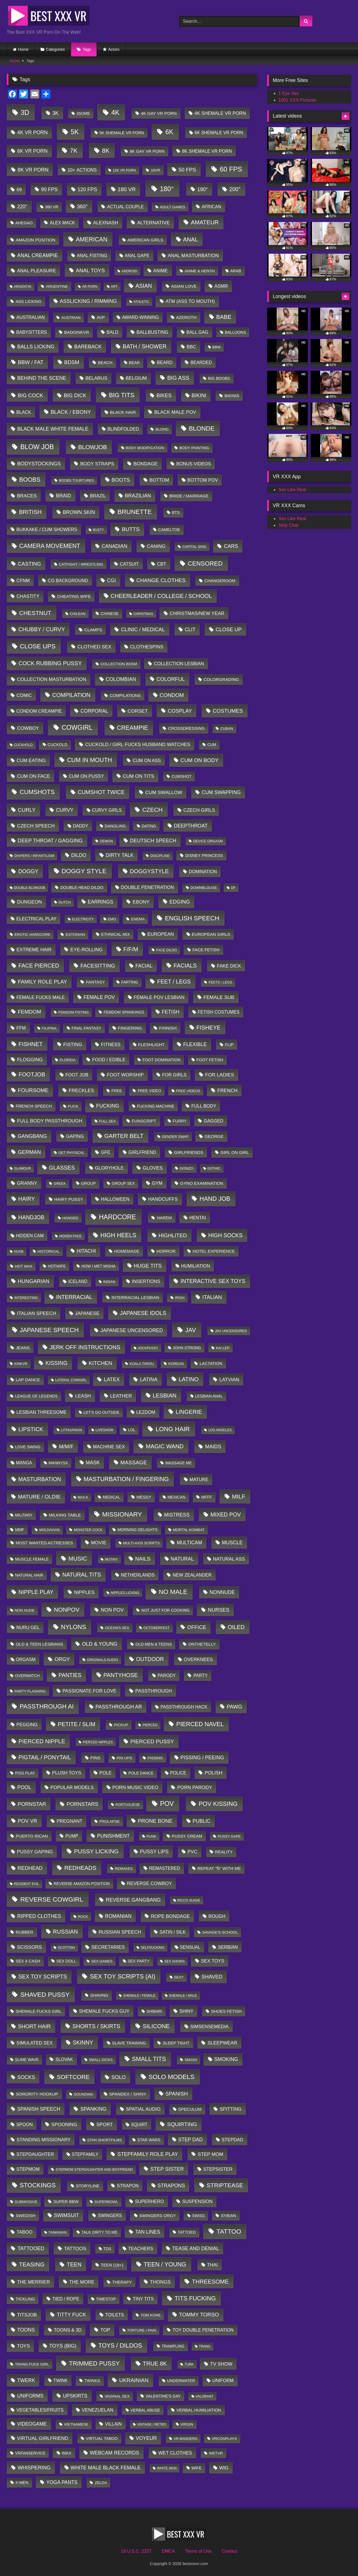  What do you see at coordinates (37, 255) in the screenshot?
I see `anal creampie [anal creampie (273 items)]` at bounding box center [37, 255].